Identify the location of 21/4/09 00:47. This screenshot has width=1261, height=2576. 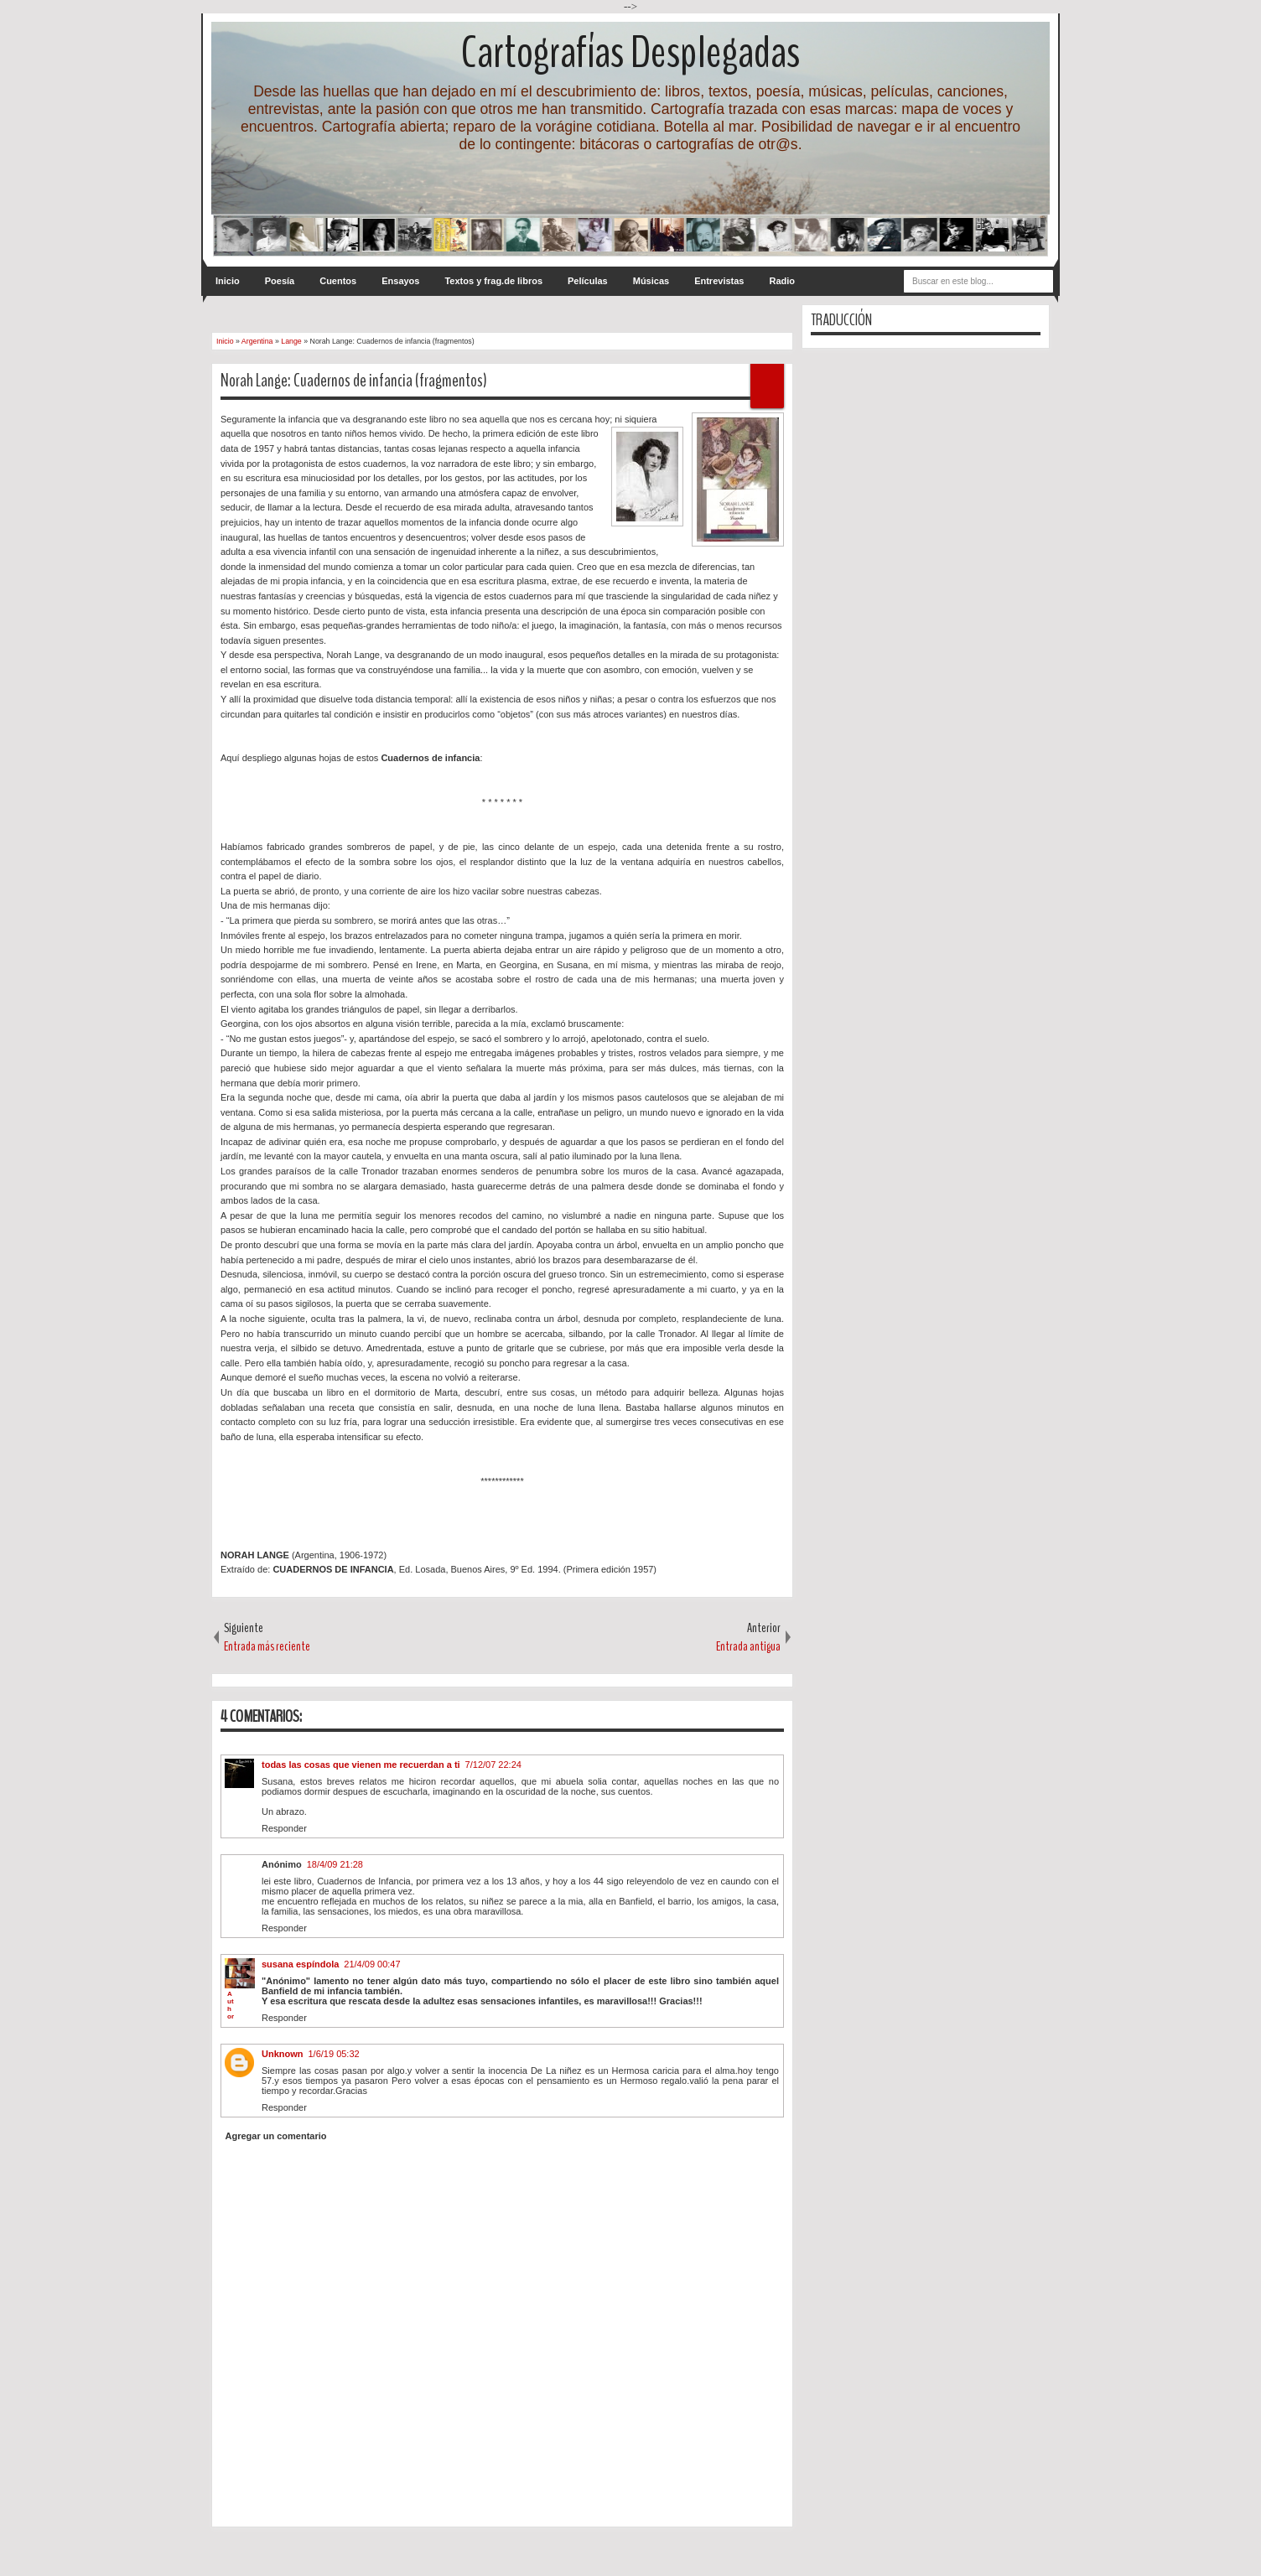
(372, 1964).